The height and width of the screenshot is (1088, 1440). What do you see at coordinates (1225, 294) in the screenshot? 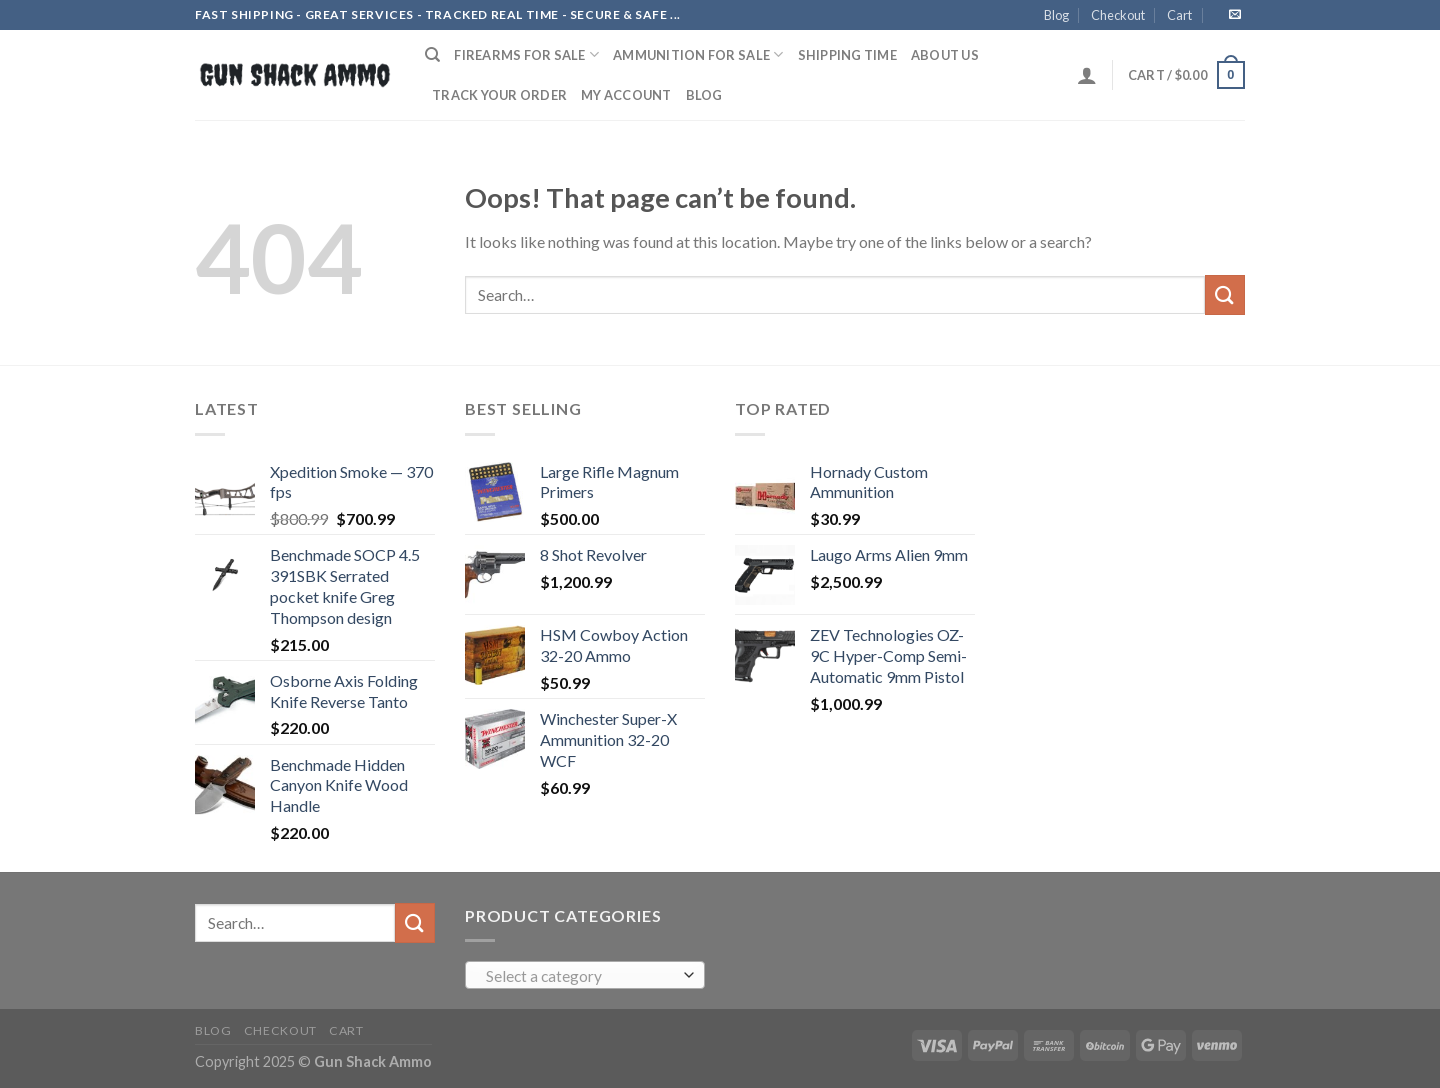
I see `[Submit]` at bounding box center [1225, 294].